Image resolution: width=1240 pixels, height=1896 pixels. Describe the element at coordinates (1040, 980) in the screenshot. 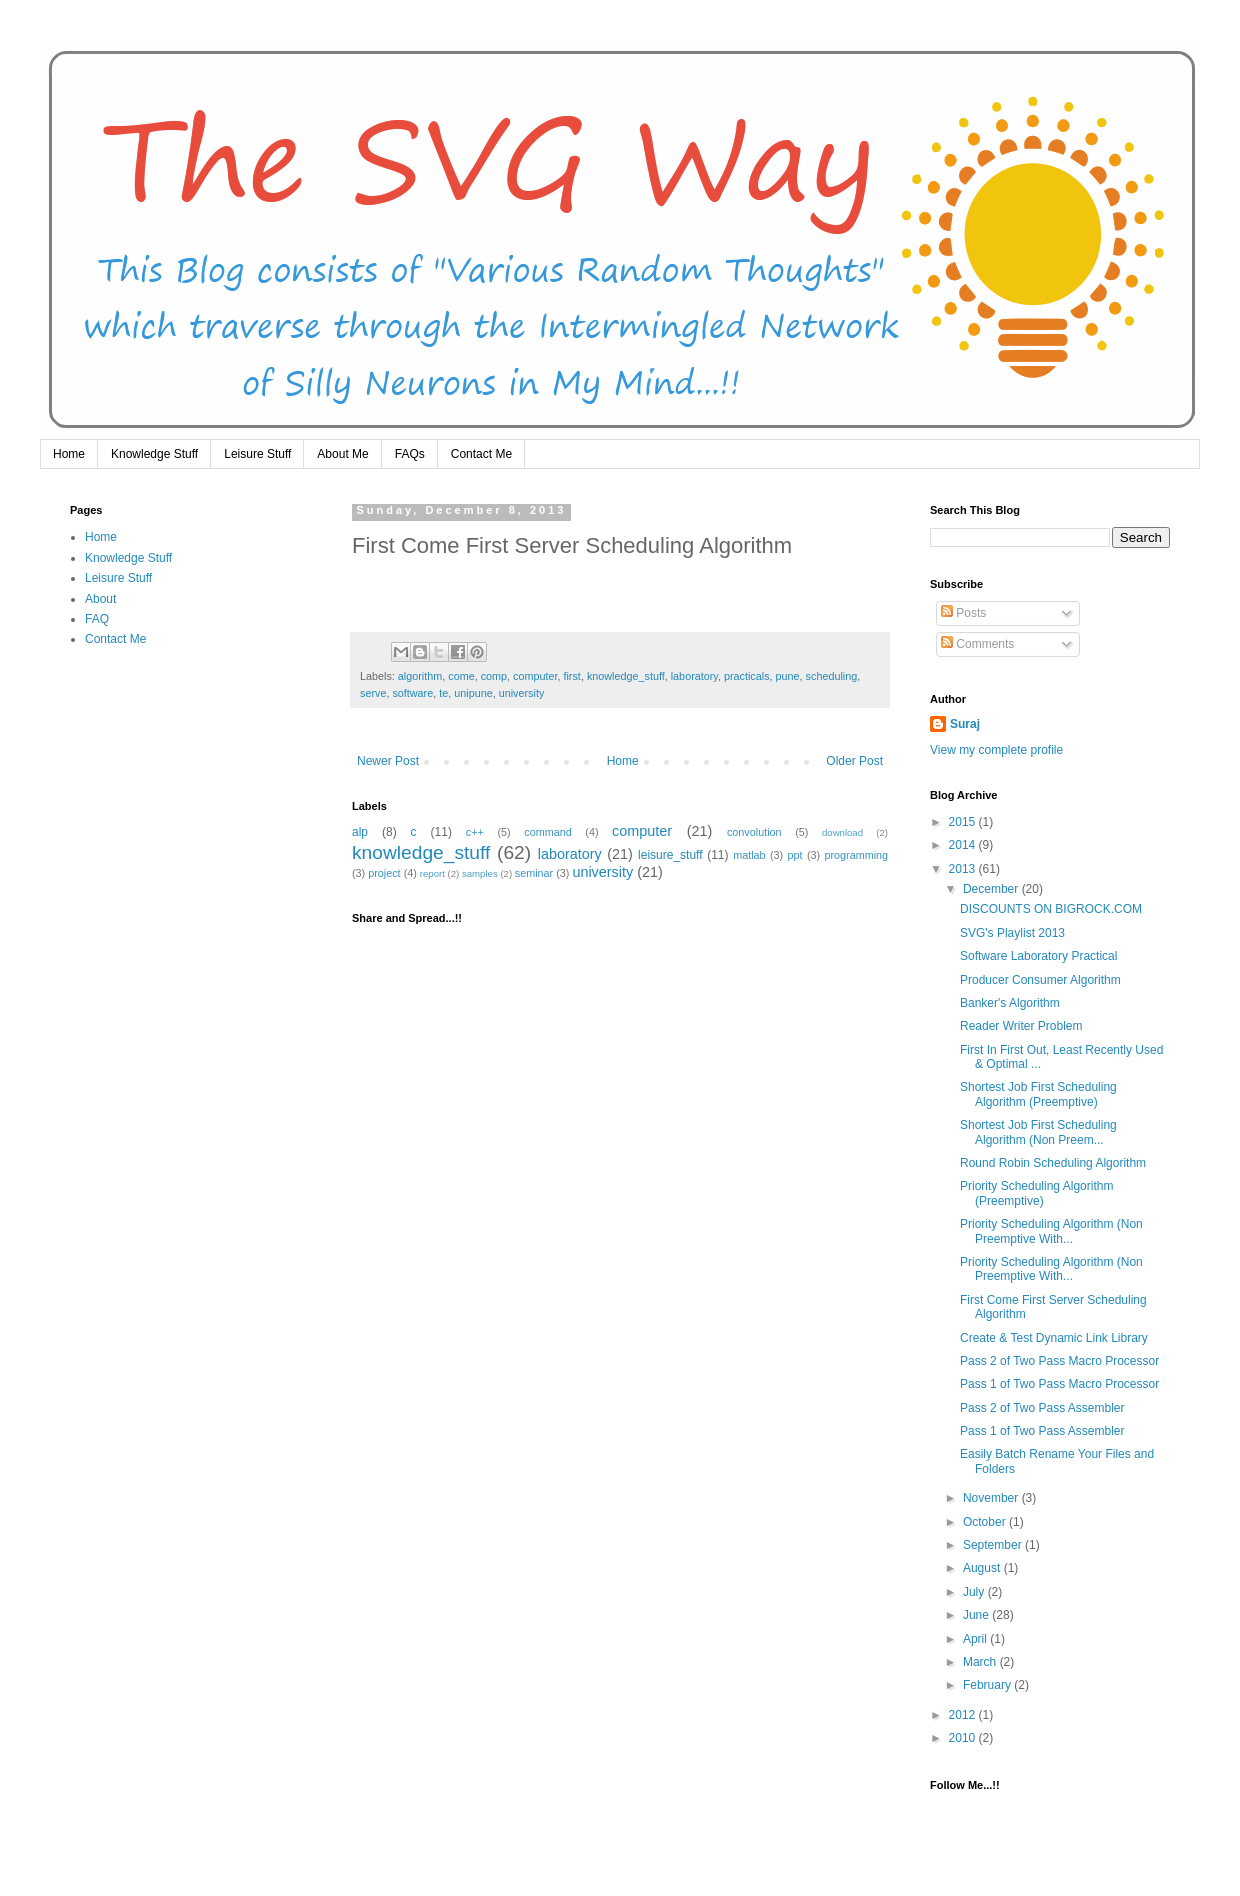

I see `Producer Consumer Algorithm` at that location.